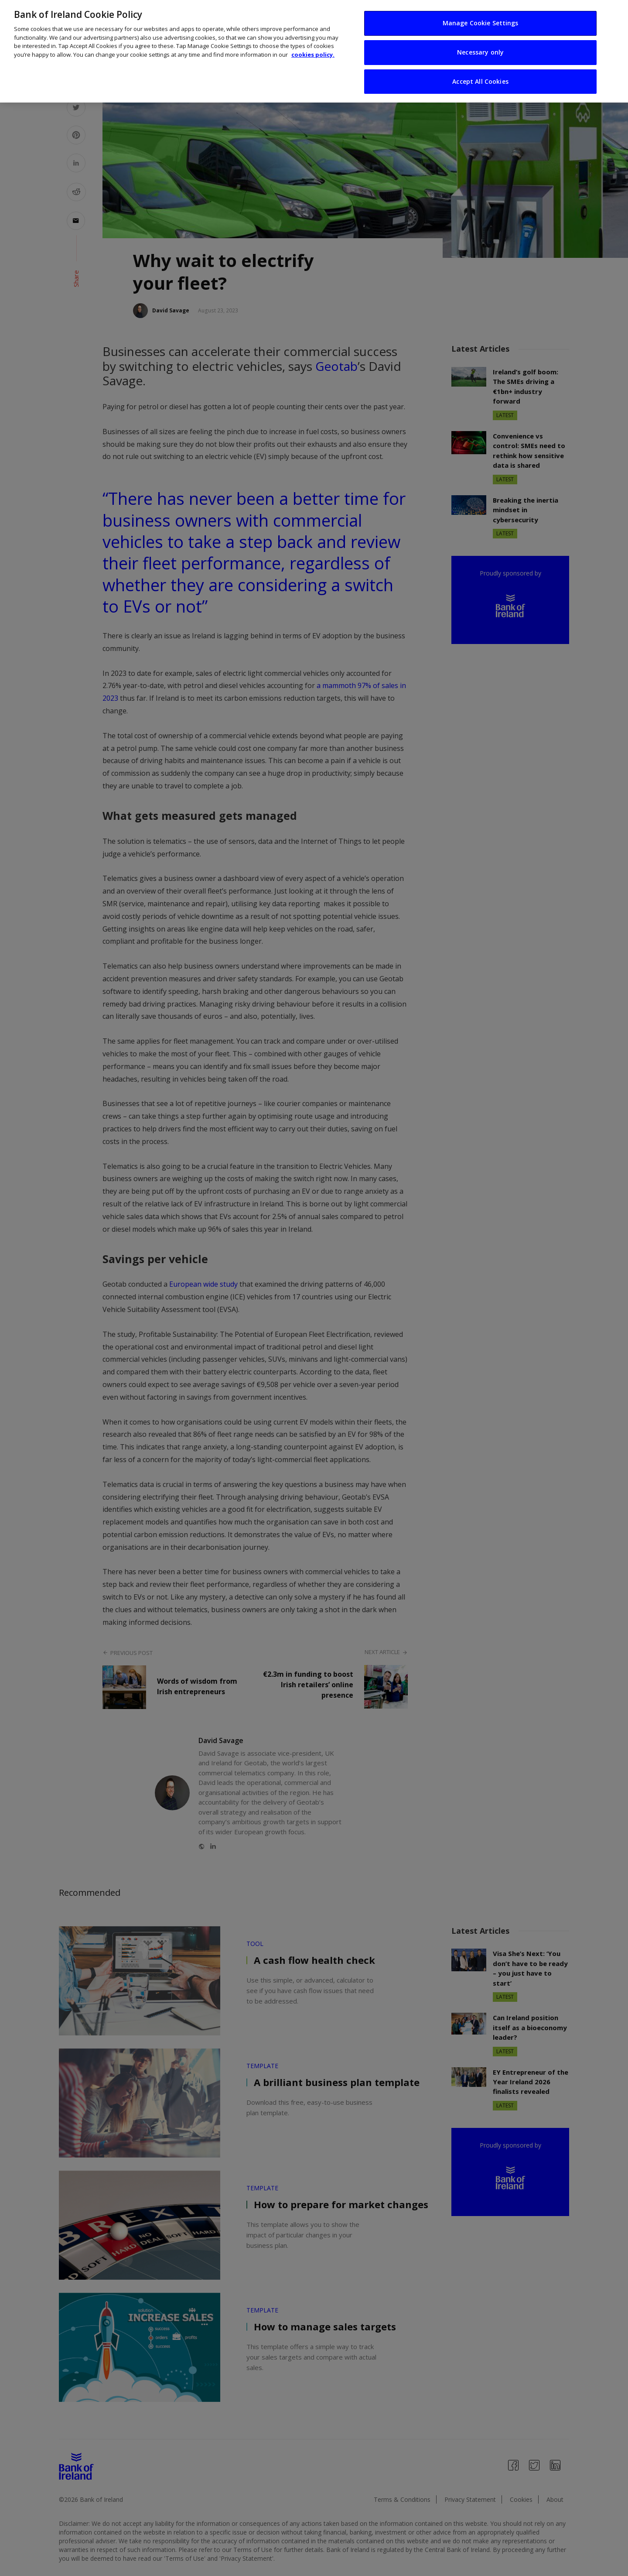 The height and width of the screenshot is (2576, 628). What do you see at coordinates (481, 17) in the screenshot?
I see `Manage Cookie Settings [Manage Cookie Settings, Opens the preference center dialog]` at bounding box center [481, 17].